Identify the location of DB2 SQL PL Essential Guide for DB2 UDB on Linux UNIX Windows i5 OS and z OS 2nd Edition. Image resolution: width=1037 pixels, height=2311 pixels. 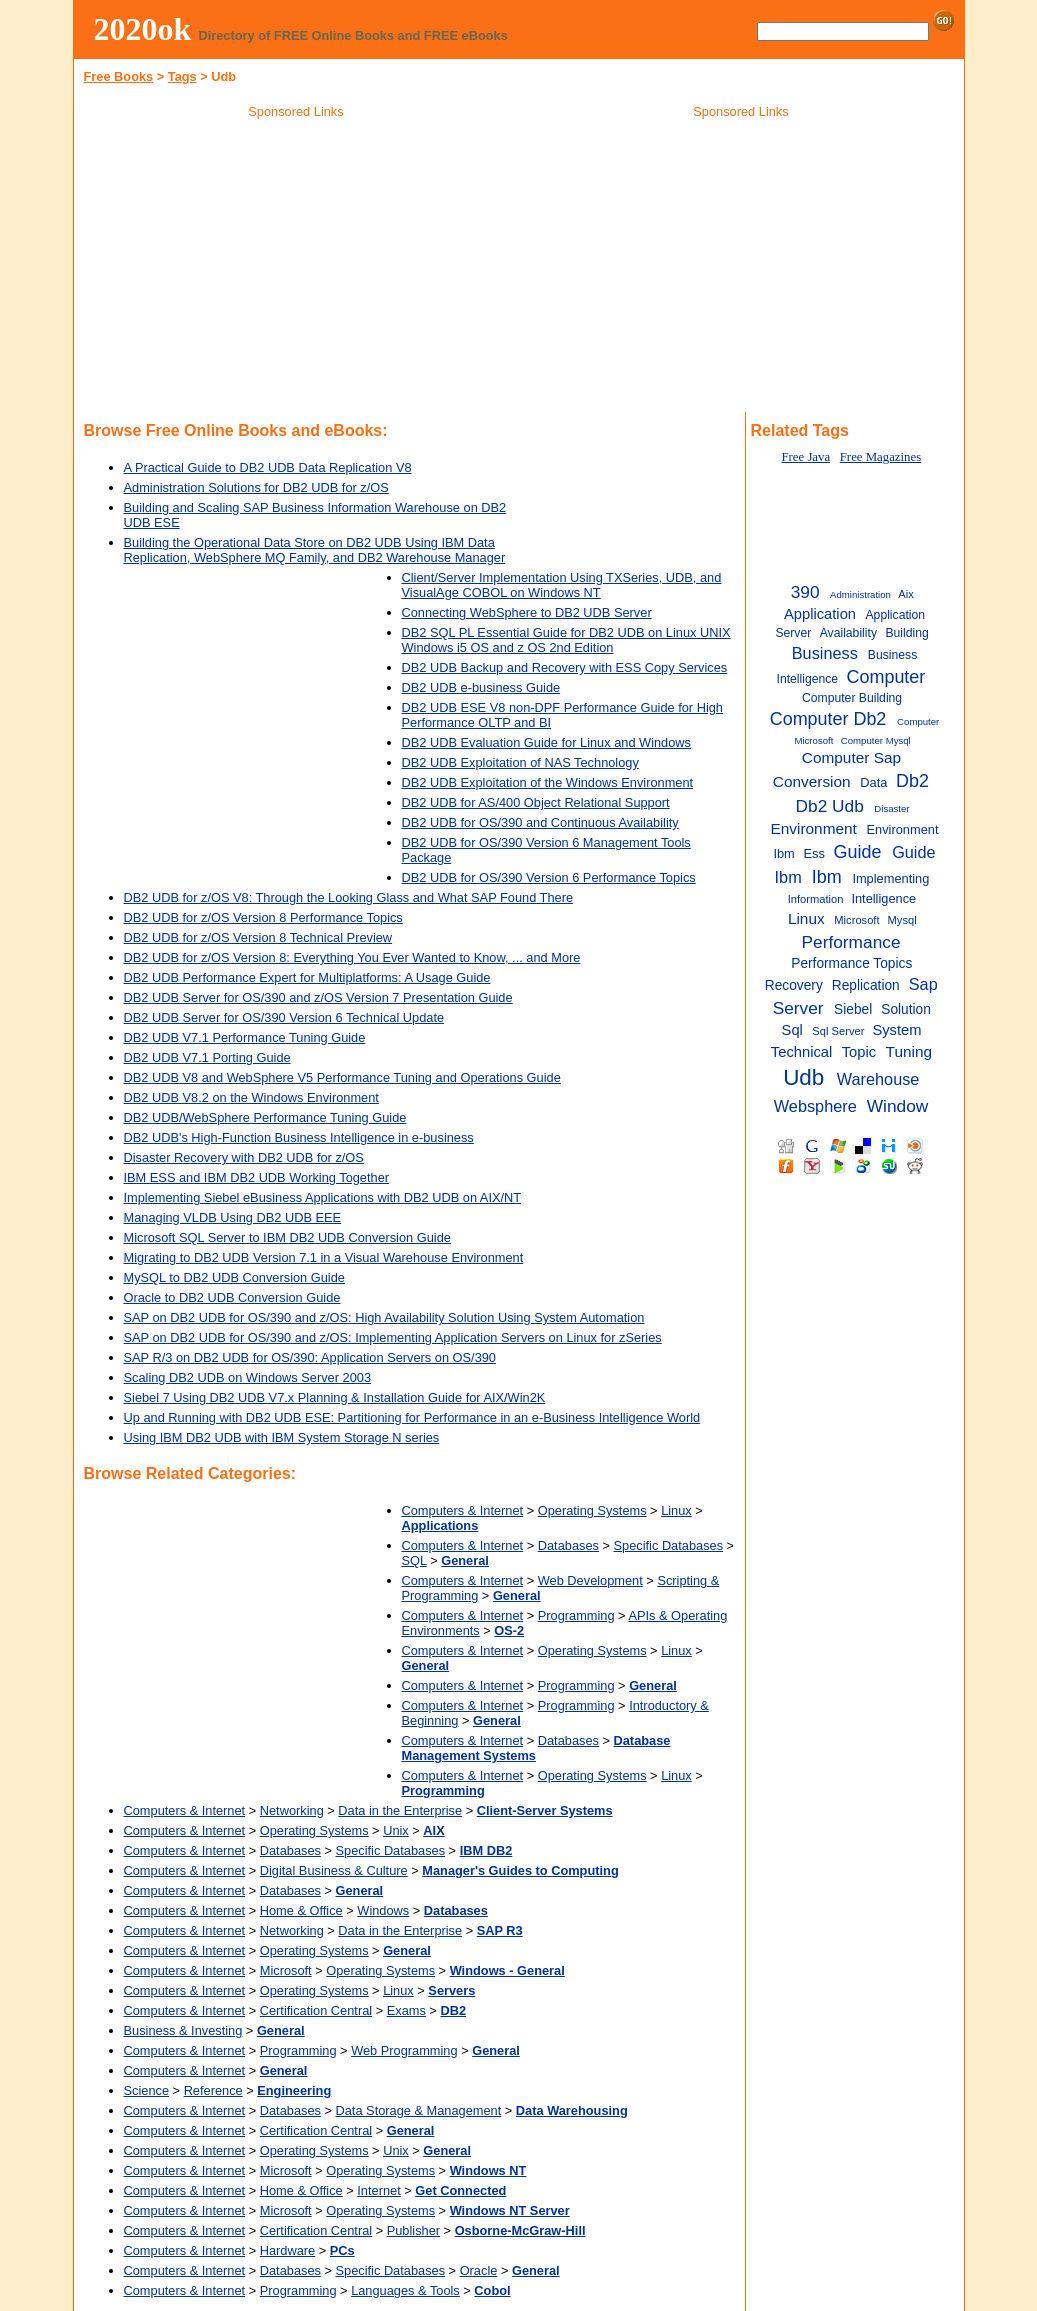
(566, 640).